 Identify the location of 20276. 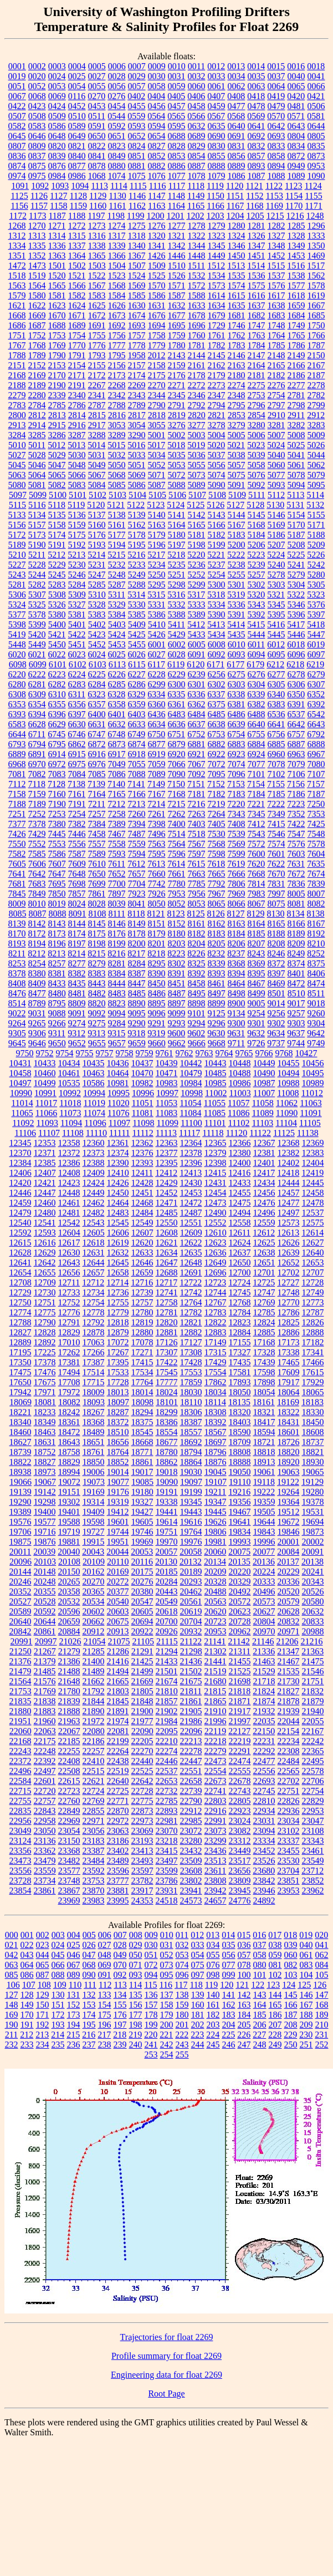
(142, 1581).